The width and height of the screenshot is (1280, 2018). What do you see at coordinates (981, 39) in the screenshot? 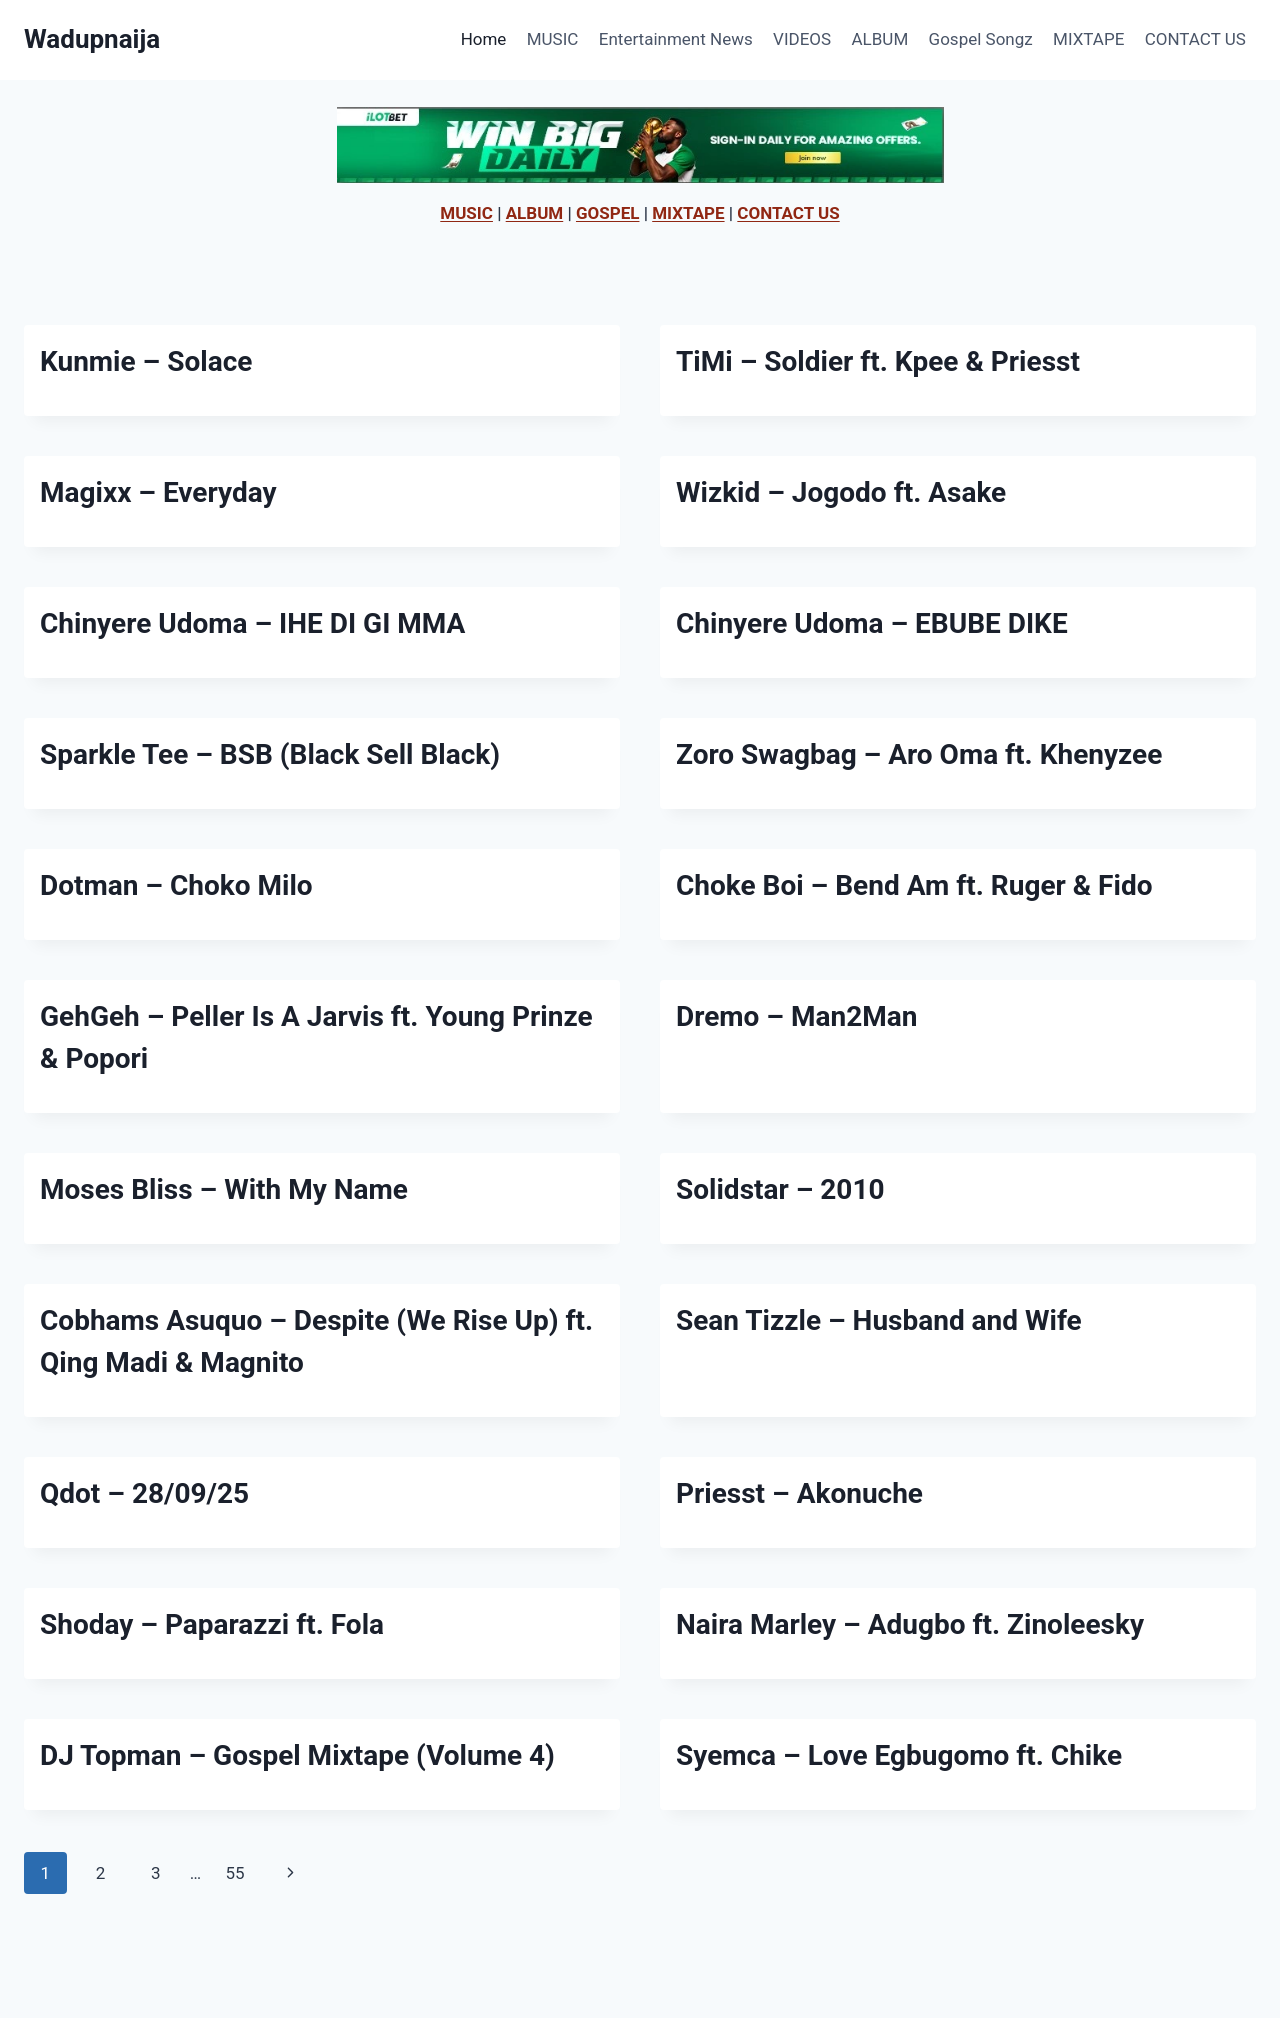
I see `Gospel Songz` at bounding box center [981, 39].